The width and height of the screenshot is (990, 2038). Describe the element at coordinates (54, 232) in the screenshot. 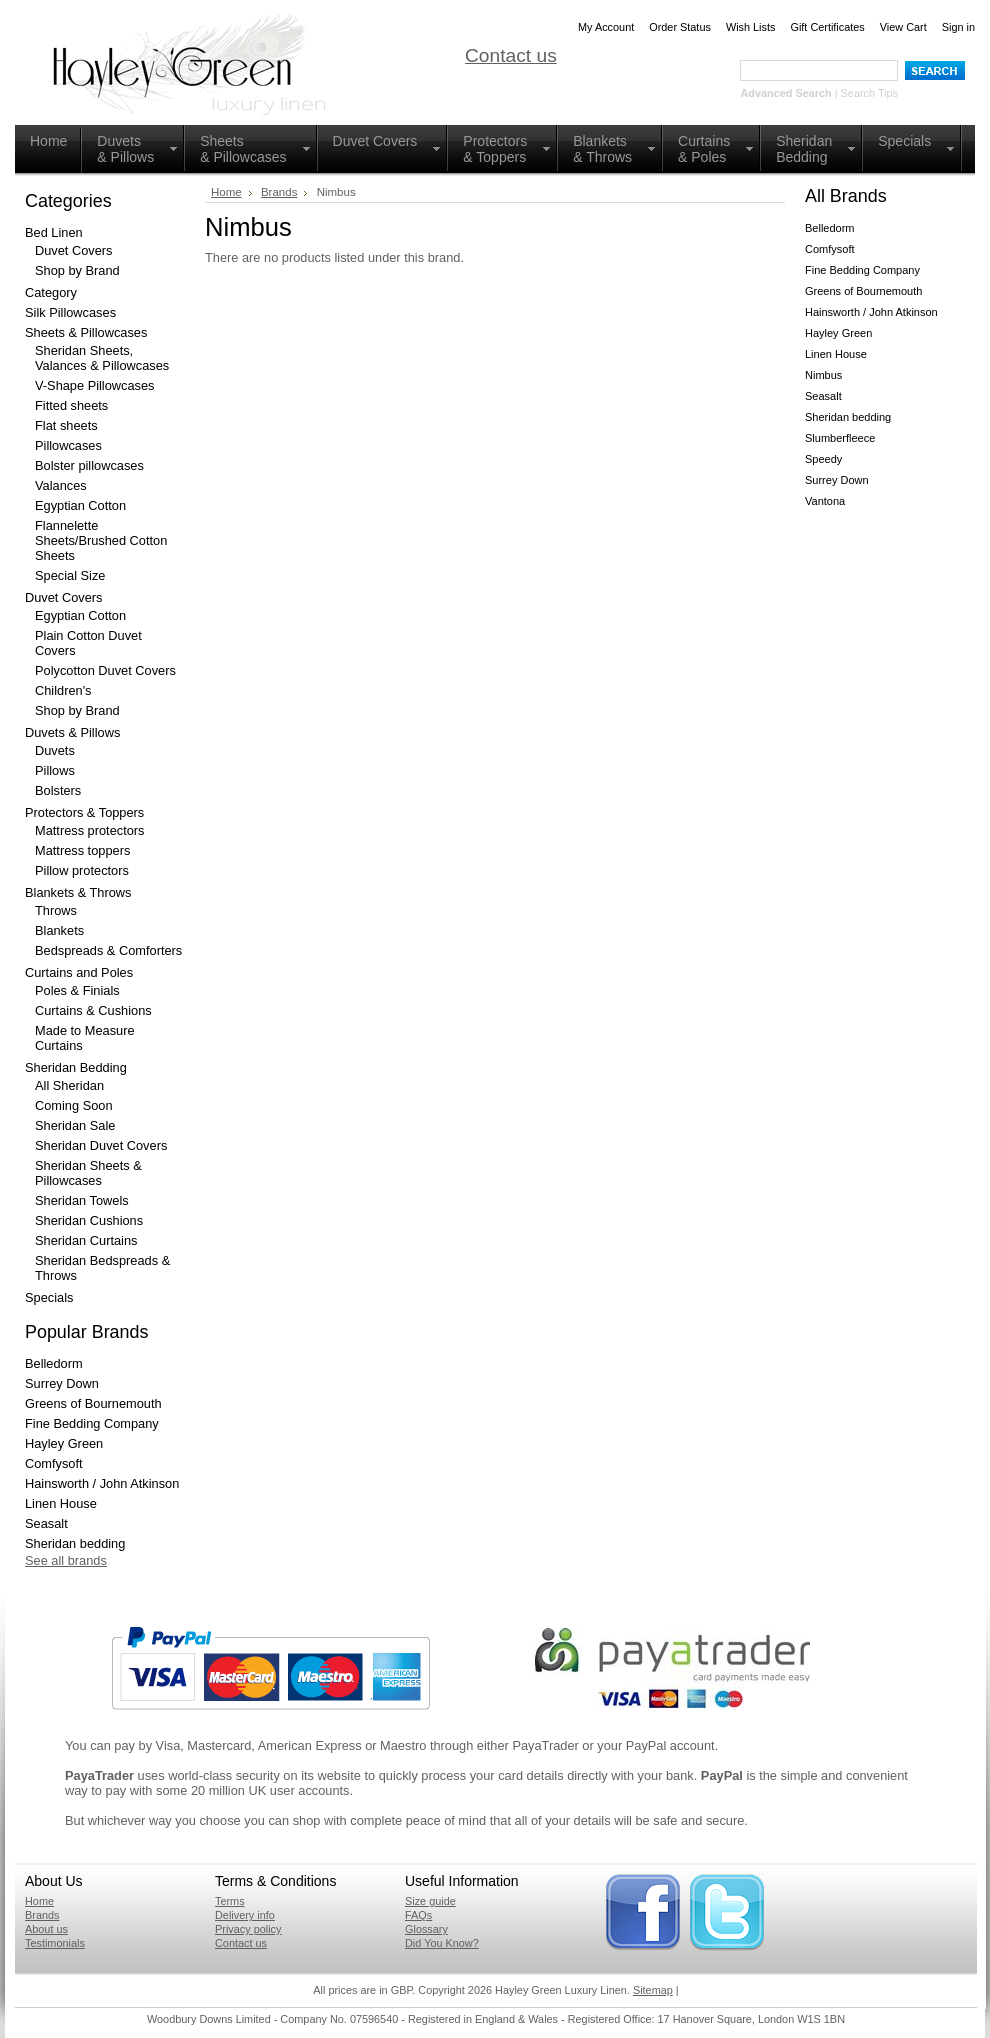

I see `Bed Linen` at that location.